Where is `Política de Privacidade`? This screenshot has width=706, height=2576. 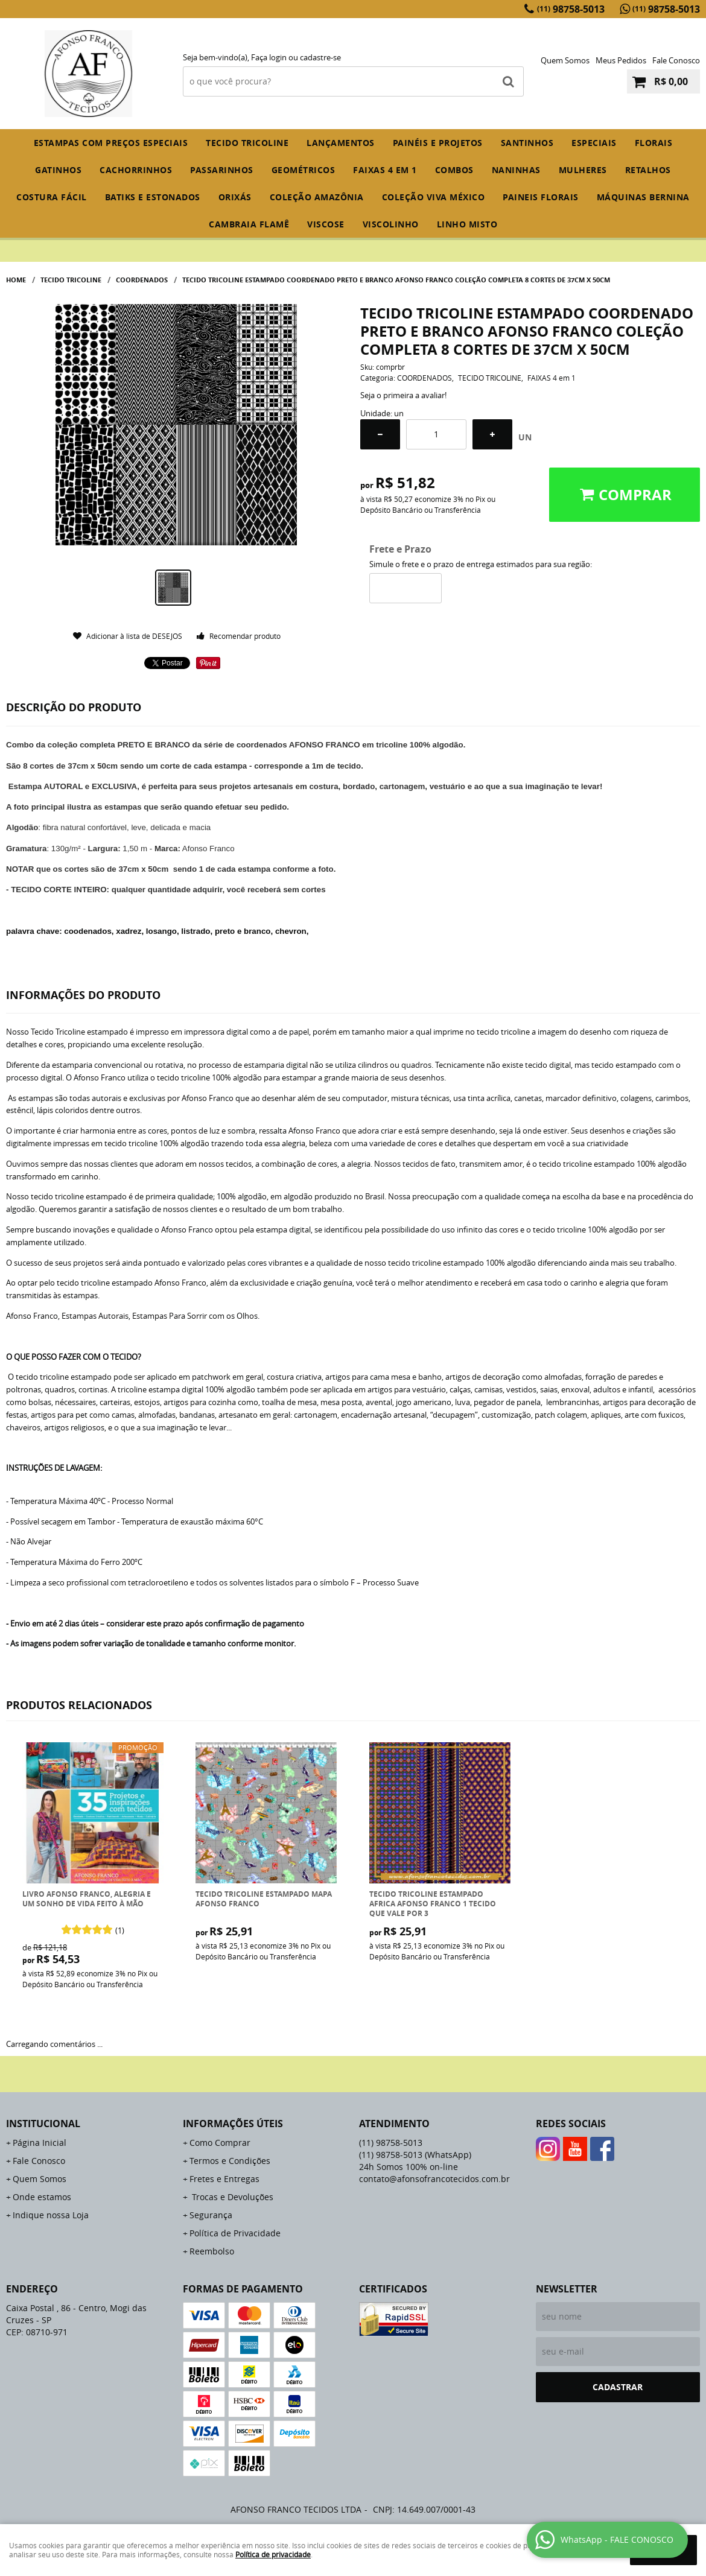 Política de Privacidade is located at coordinates (235, 2233).